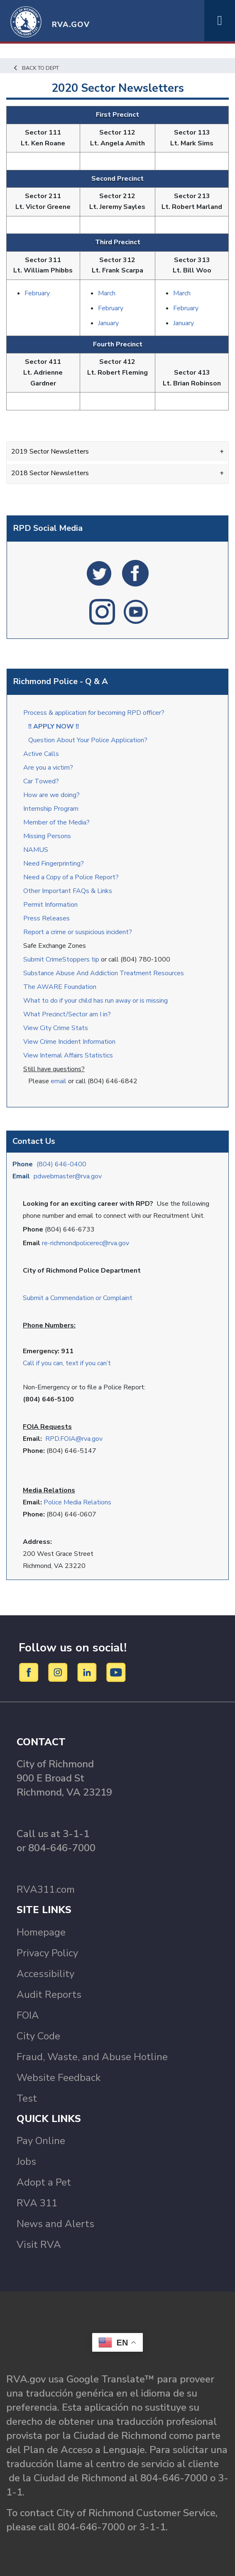 The image size is (235, 2576). What do you see at coordinates (52, 795) in the screenshot?
I see `How are we doing?` at bounding box center [52, 795].